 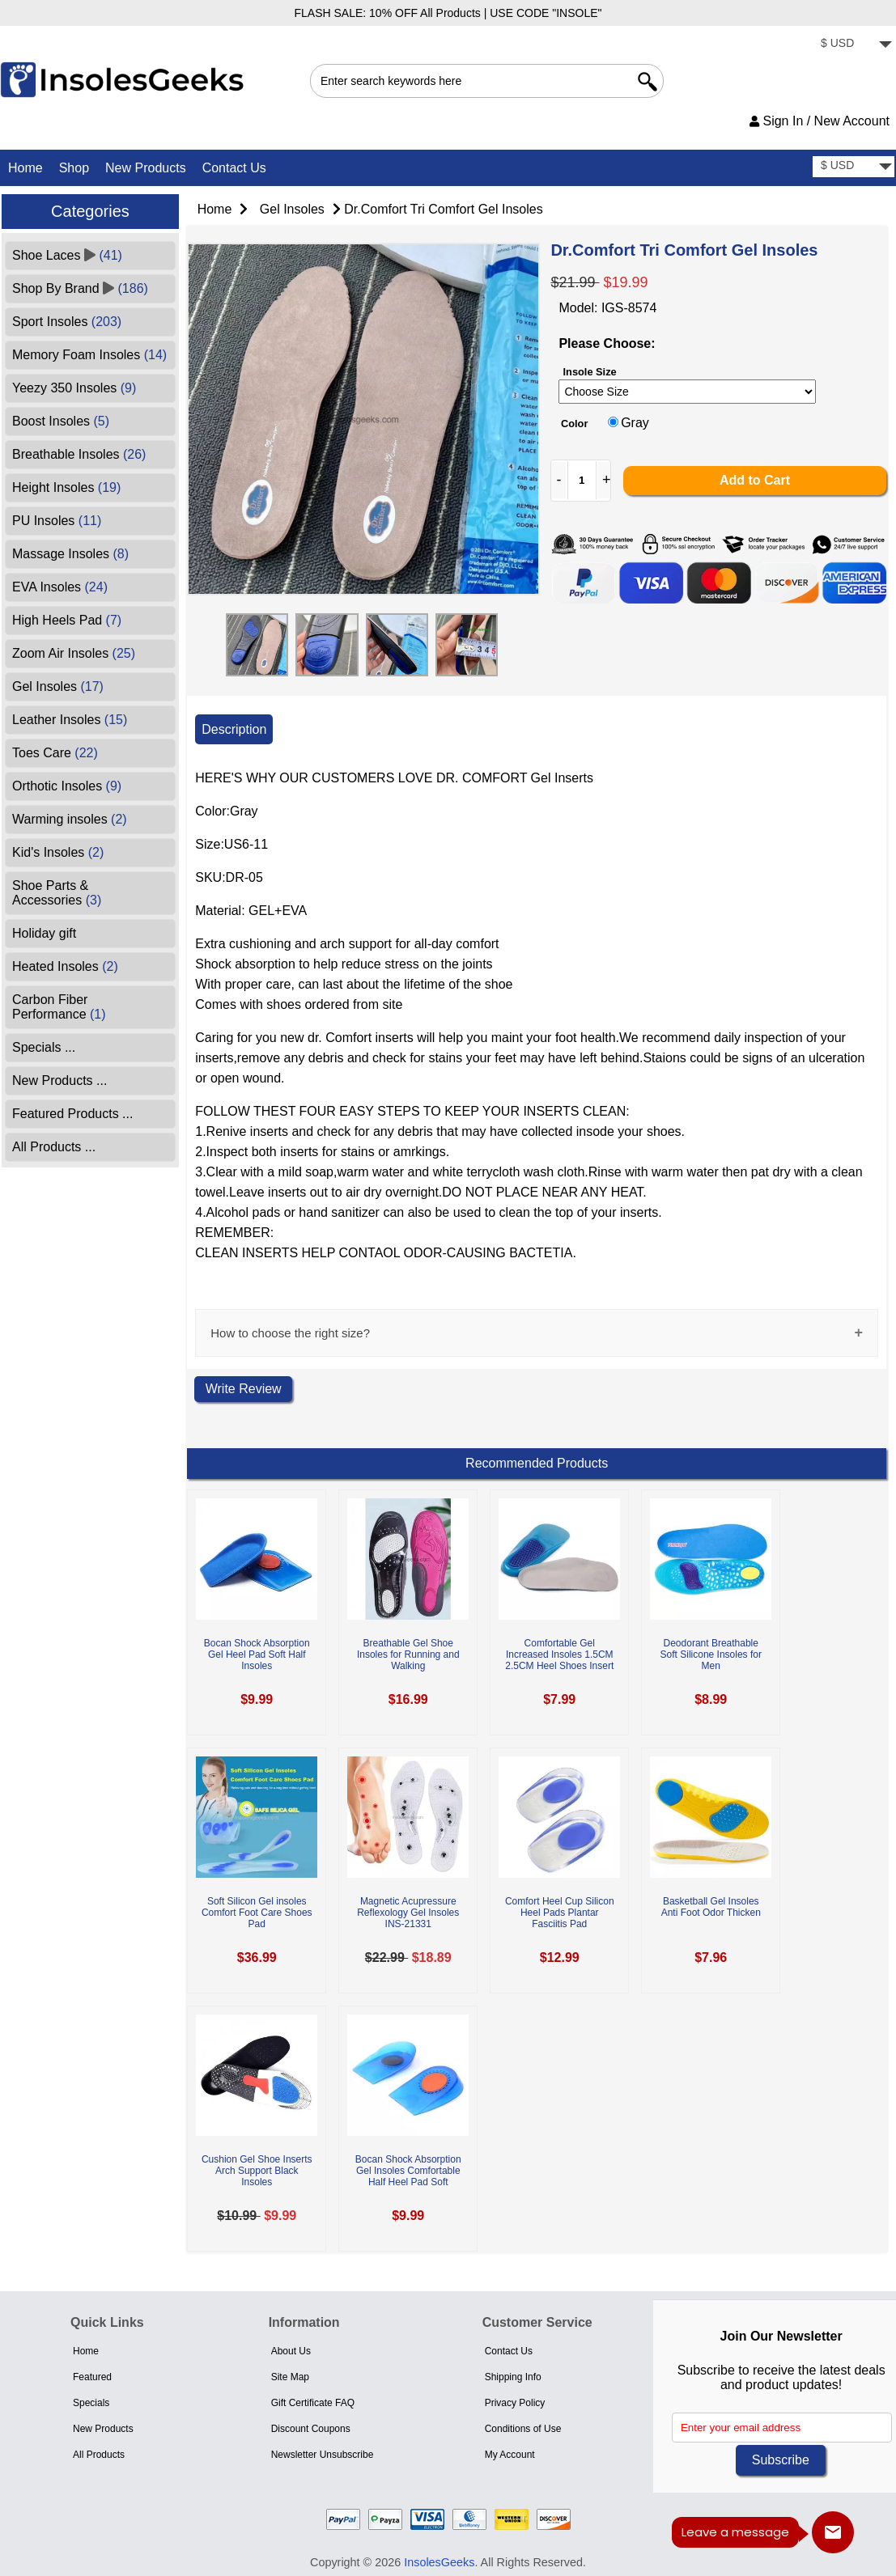 I want to click on Yeezy 350 Insoles, so click(x=74, y=388).